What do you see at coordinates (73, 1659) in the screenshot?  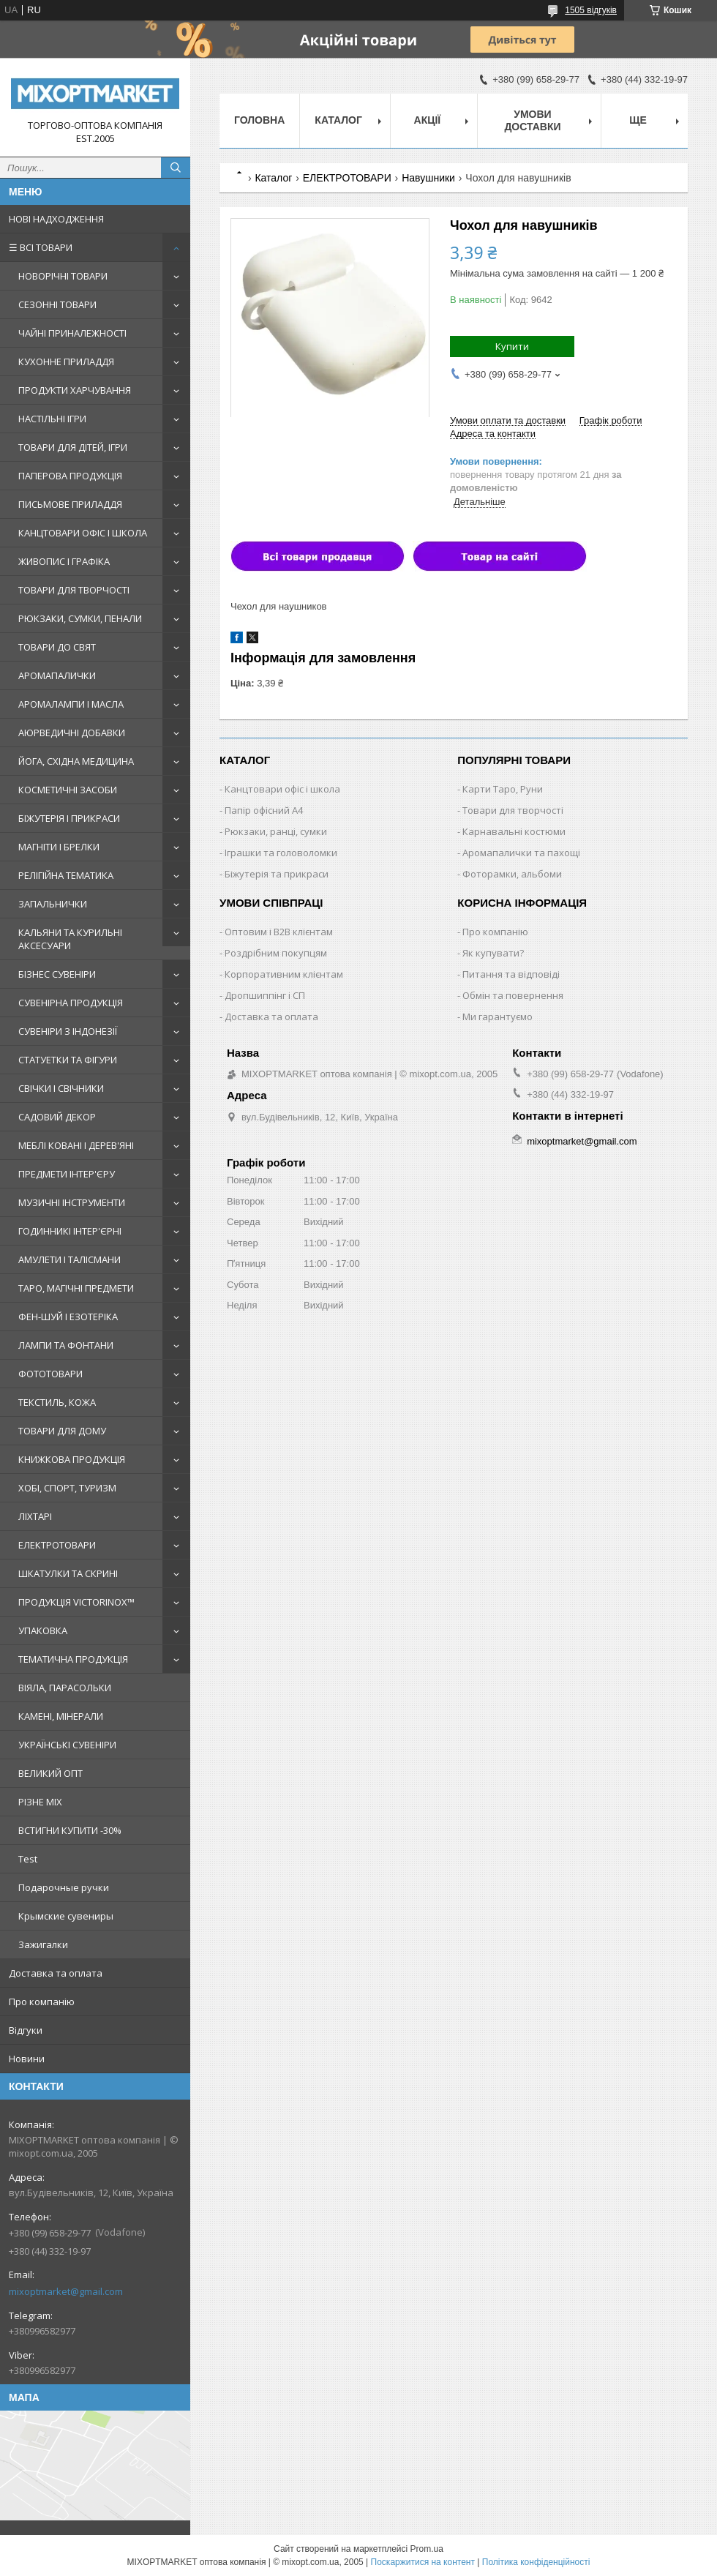 I see `ТЕМАТИЧНА ПРОДУКЦІЯ` at bounding box center [73, 1659].